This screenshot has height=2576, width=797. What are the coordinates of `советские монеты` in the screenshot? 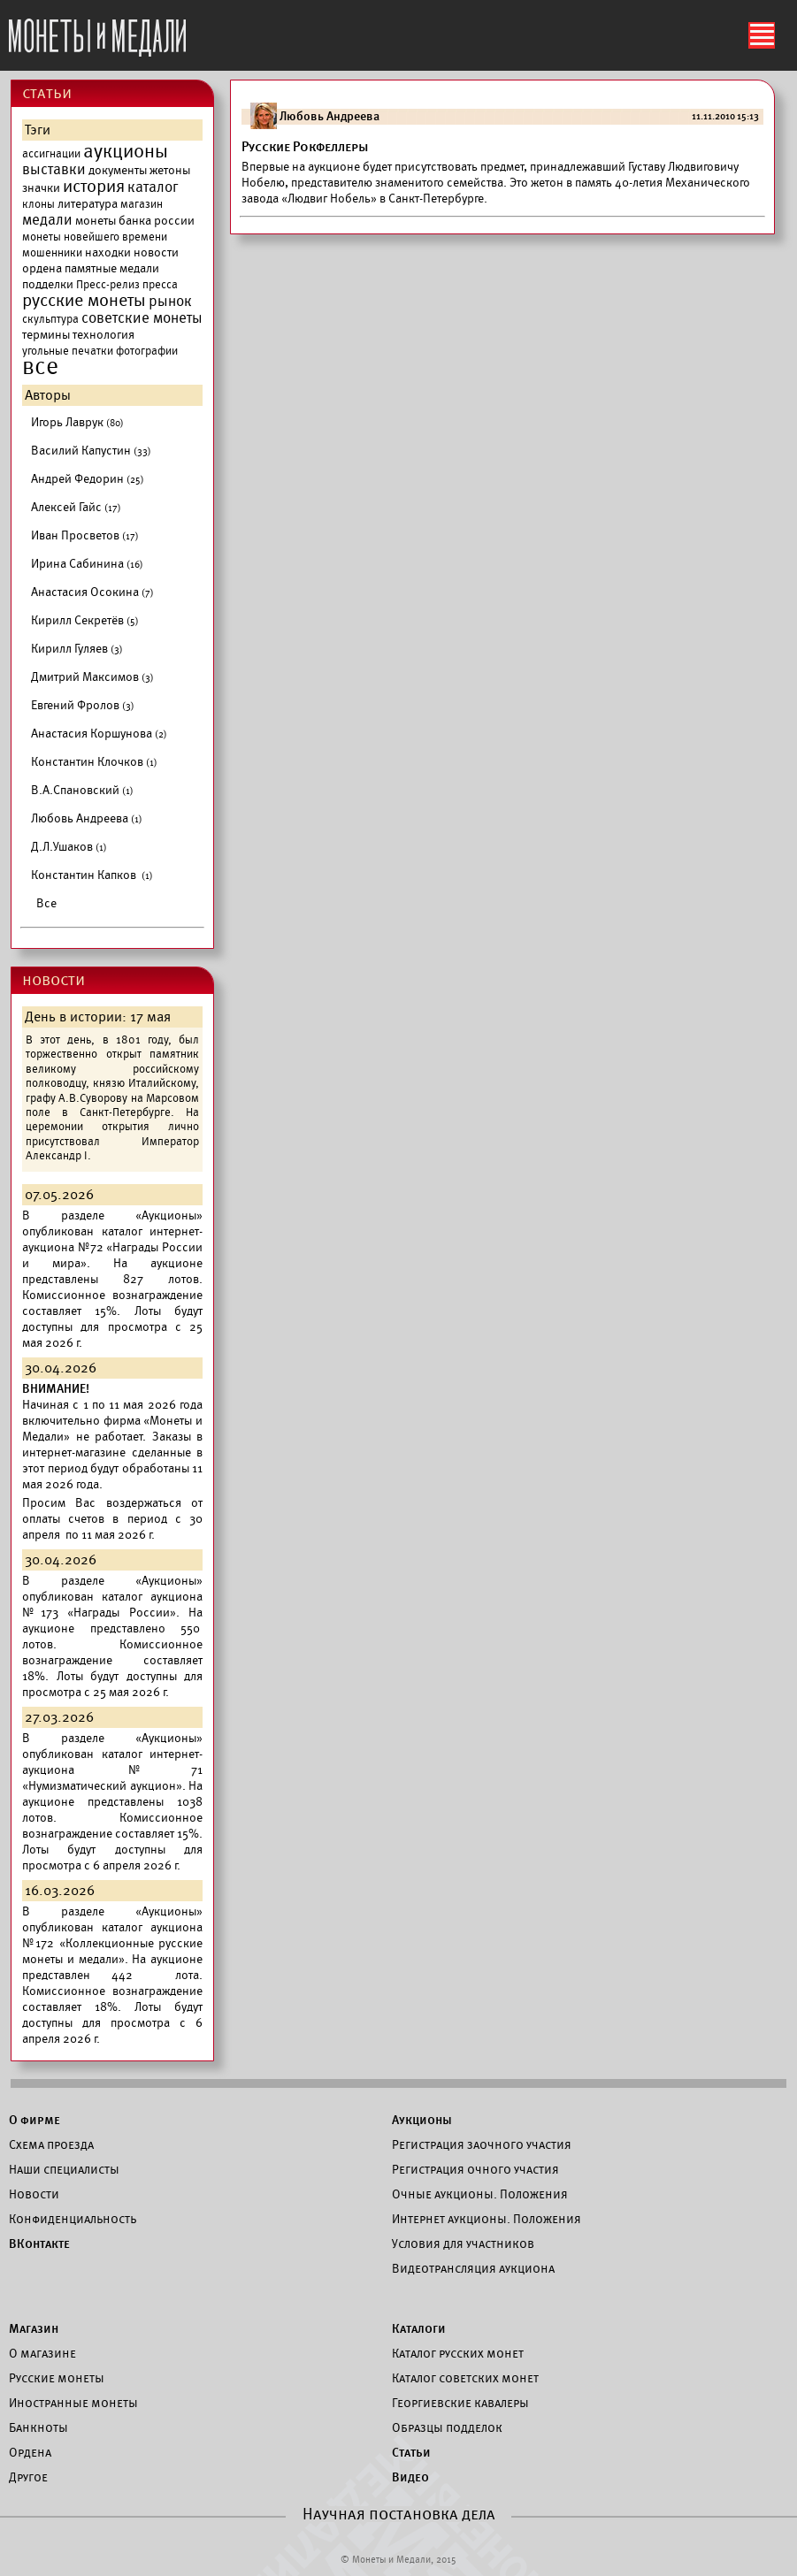 It's located at (142, 318).